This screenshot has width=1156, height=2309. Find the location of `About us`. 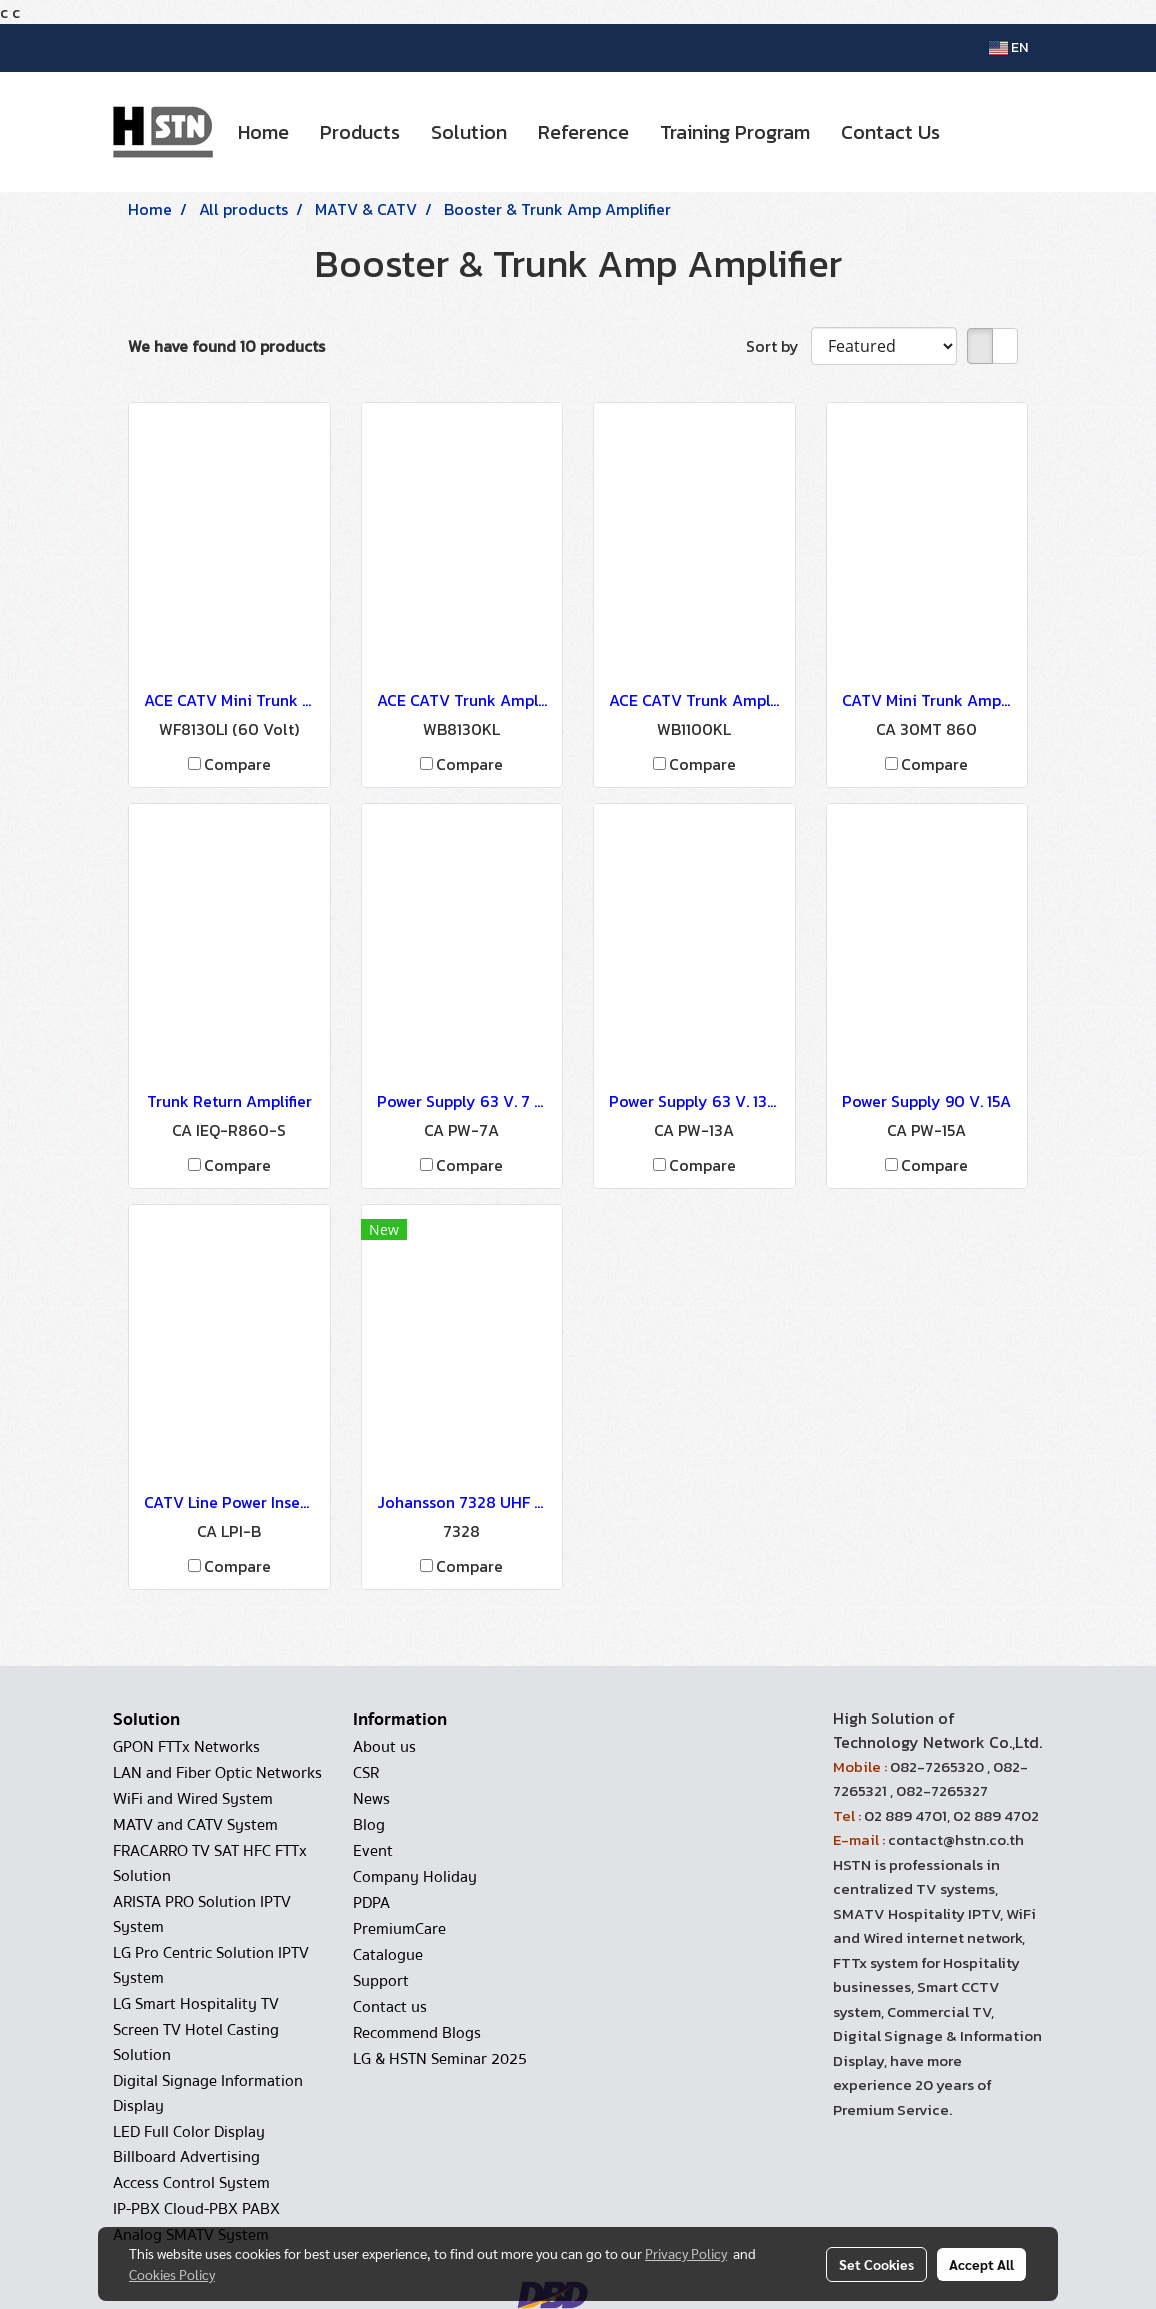

About us is located at coordinates (384, 1747).